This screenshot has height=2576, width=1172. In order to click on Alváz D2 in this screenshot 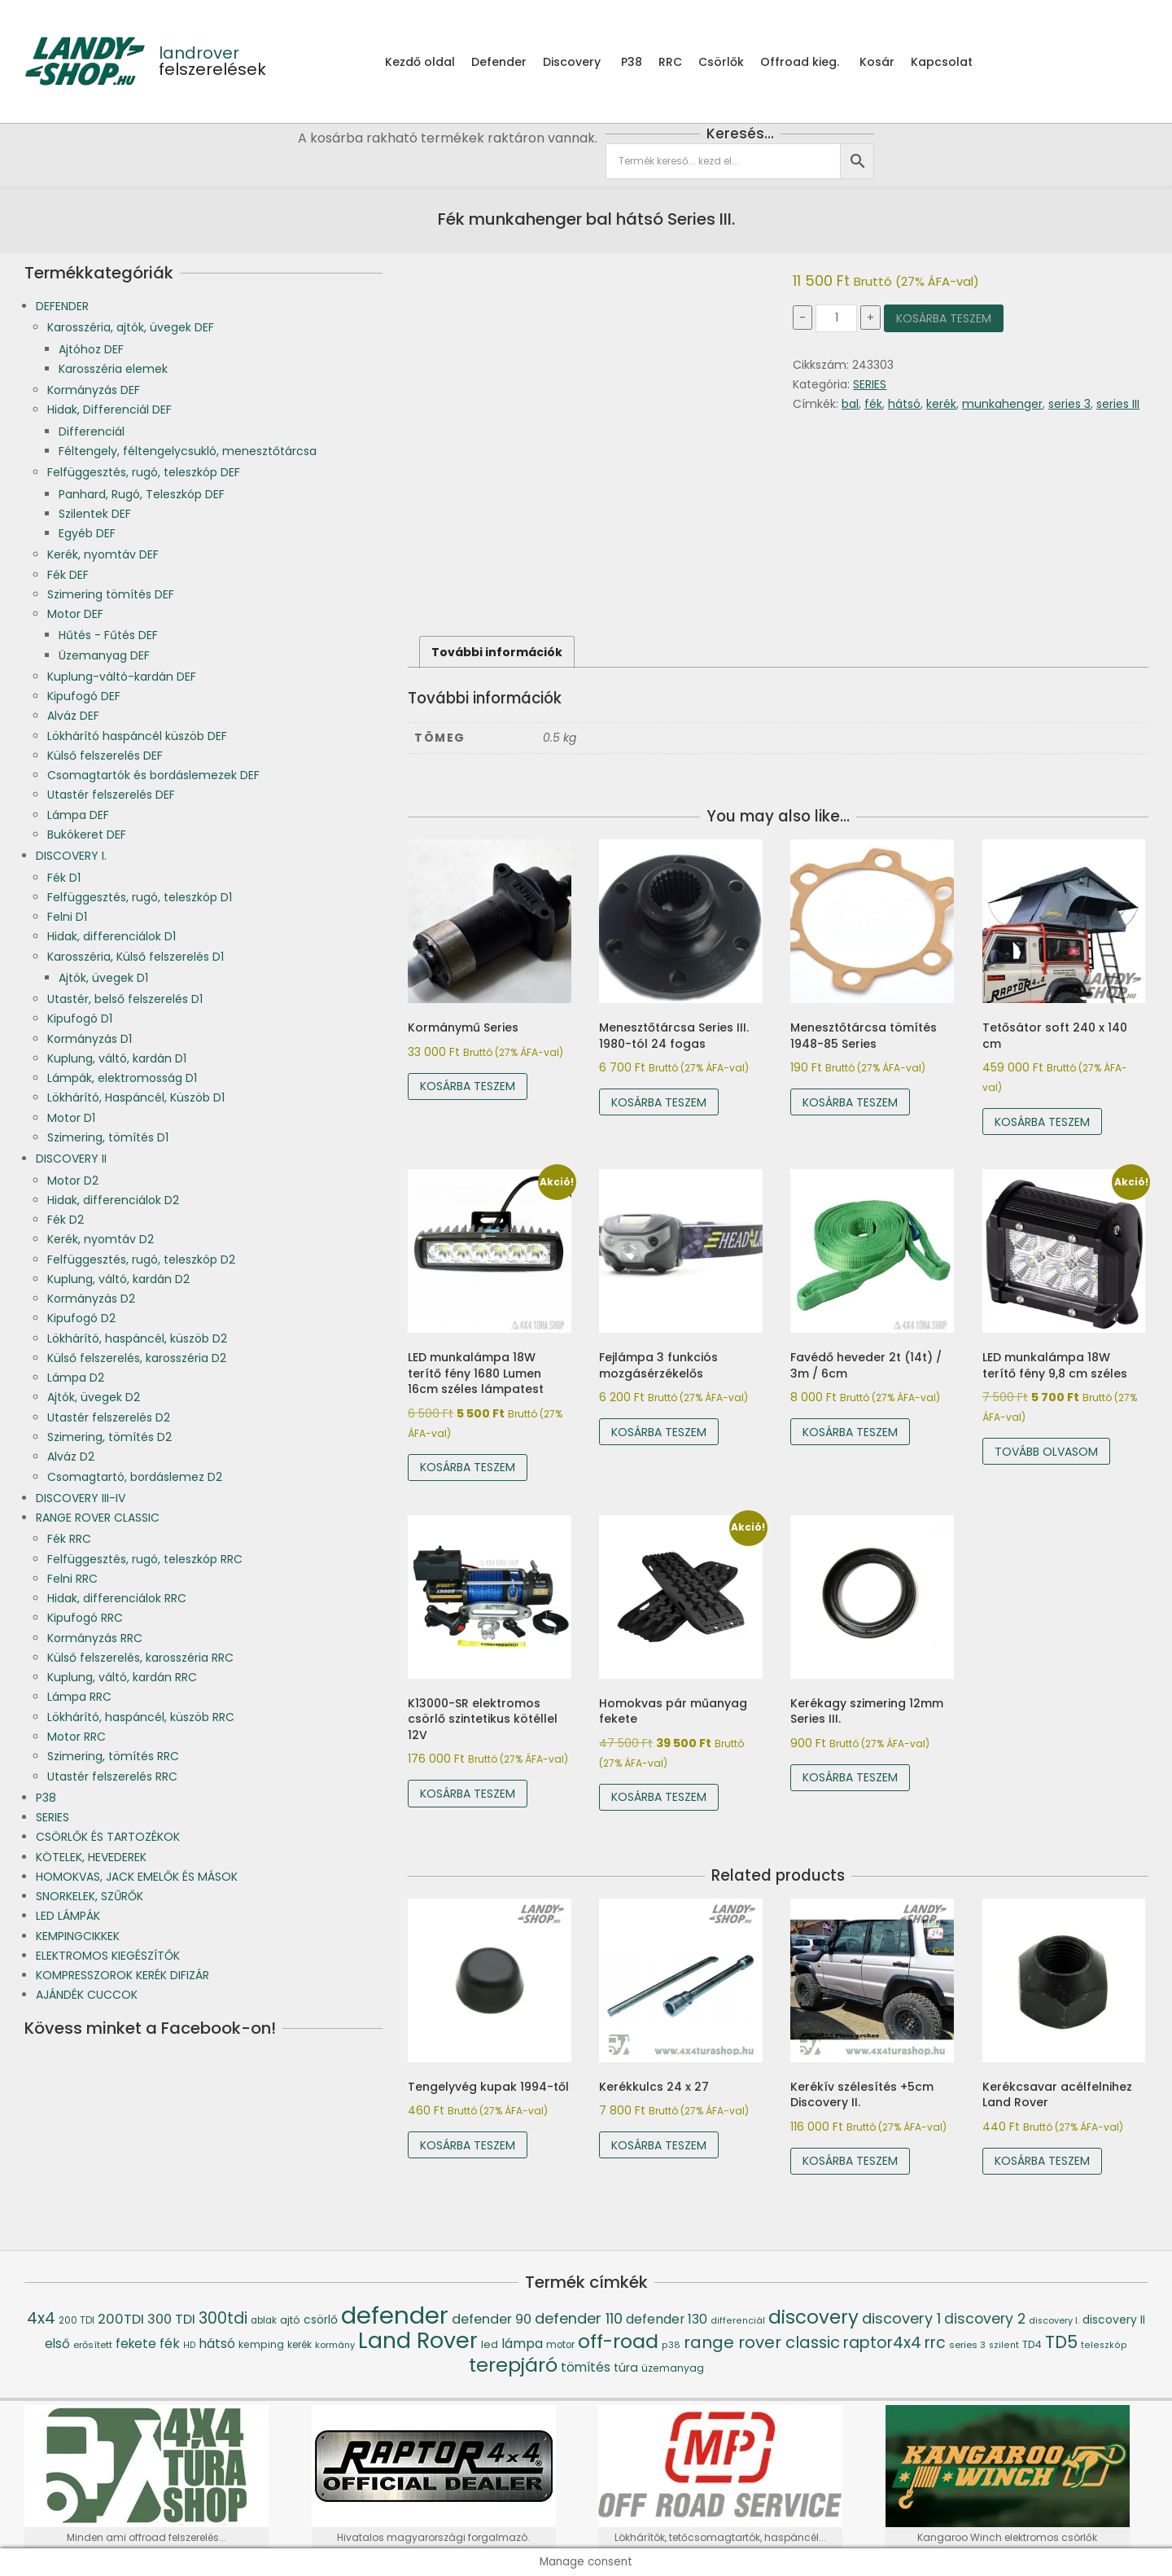, I will do `click(70, 1456)`.